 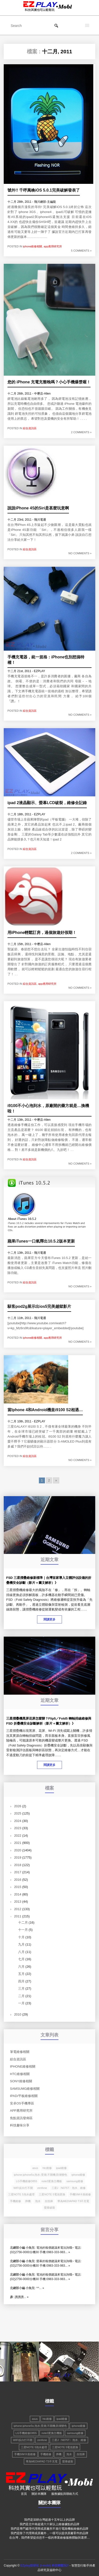 What do you see at coordinates (17, 1865) in the screenshot?
I see `2018` at bounding box center [17, 1865].